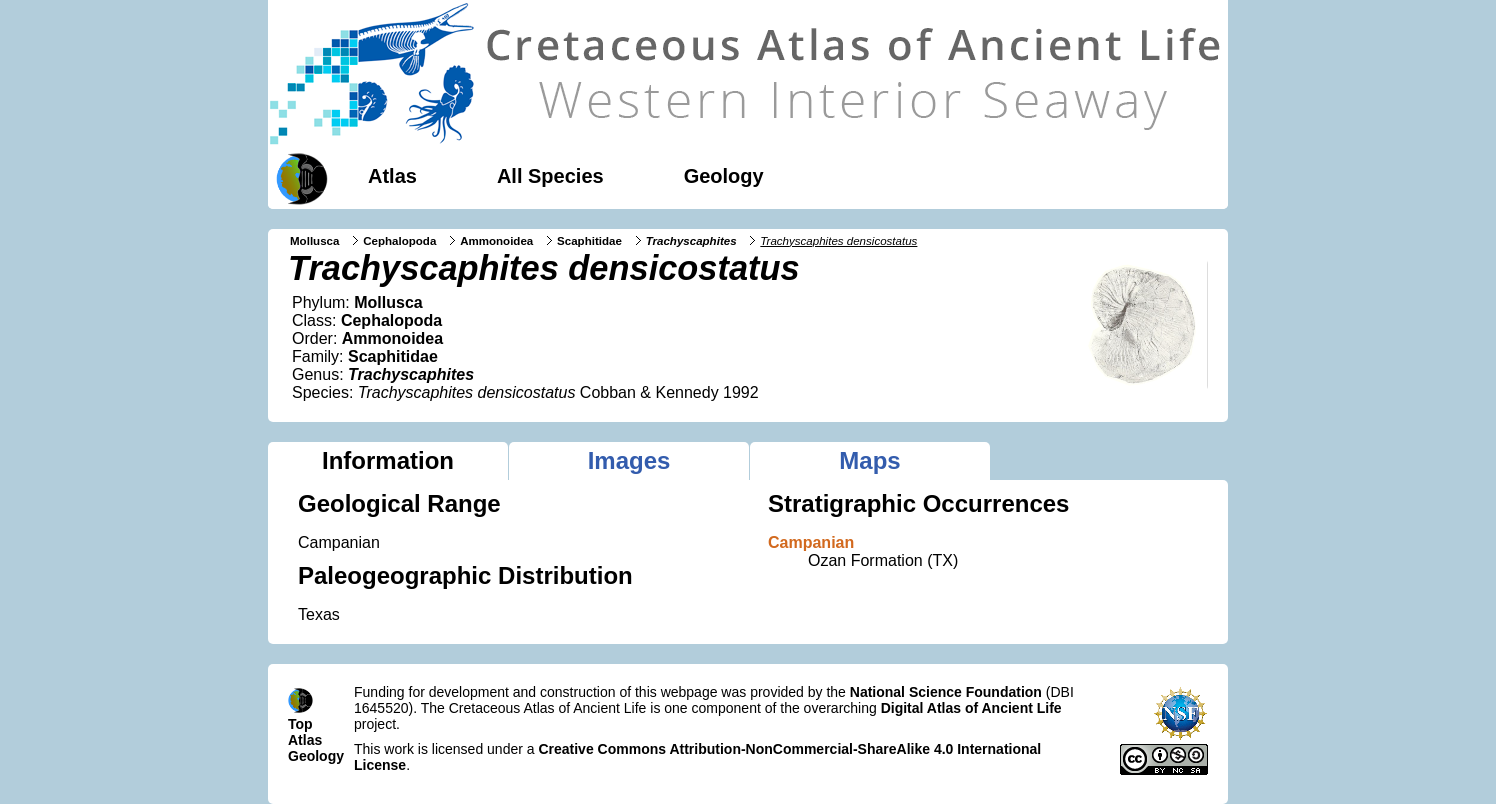 This screenshot has width=1496, height=804. What do you see at coordinates (388, 460) in the screenshot?
I see `Information` at bounding box center [388, 460].